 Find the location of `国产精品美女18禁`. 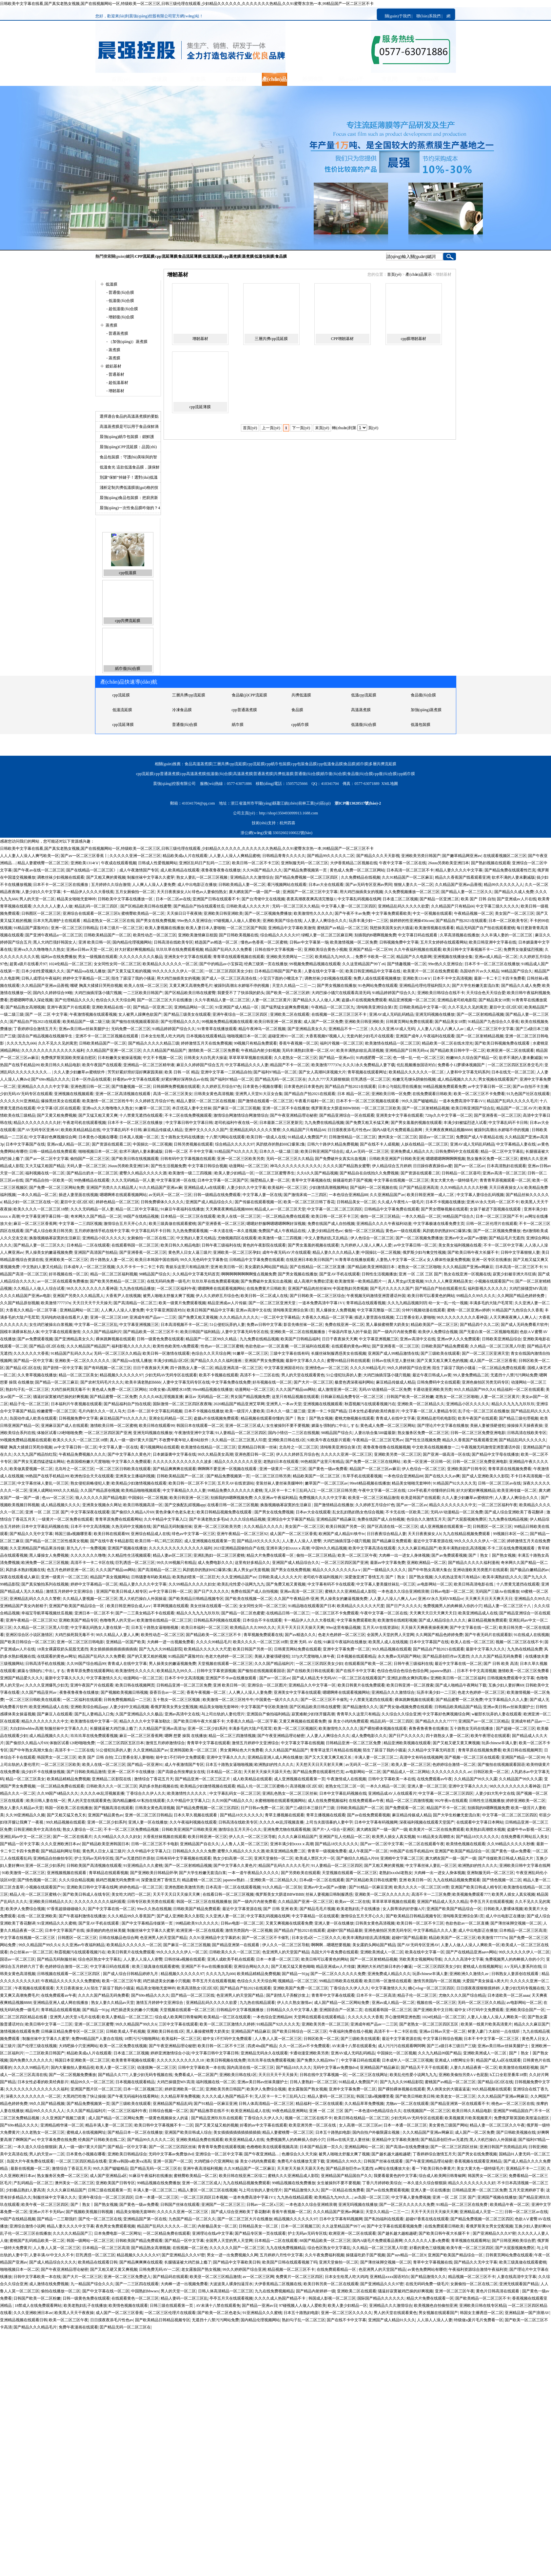

国产精品美女18禁 is located at coordinates (494, 1000).